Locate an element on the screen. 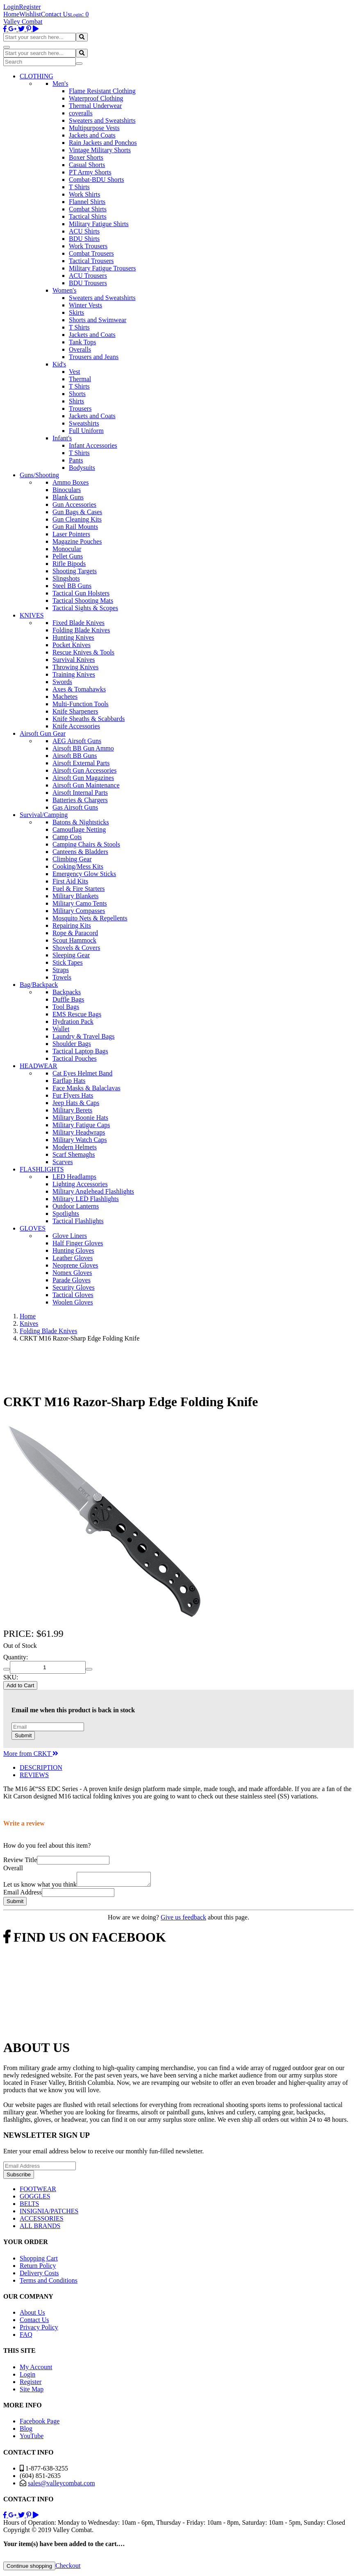 The width and height of the screenshot is (357, 2576). About Us is located at coordinates (32, 2314).